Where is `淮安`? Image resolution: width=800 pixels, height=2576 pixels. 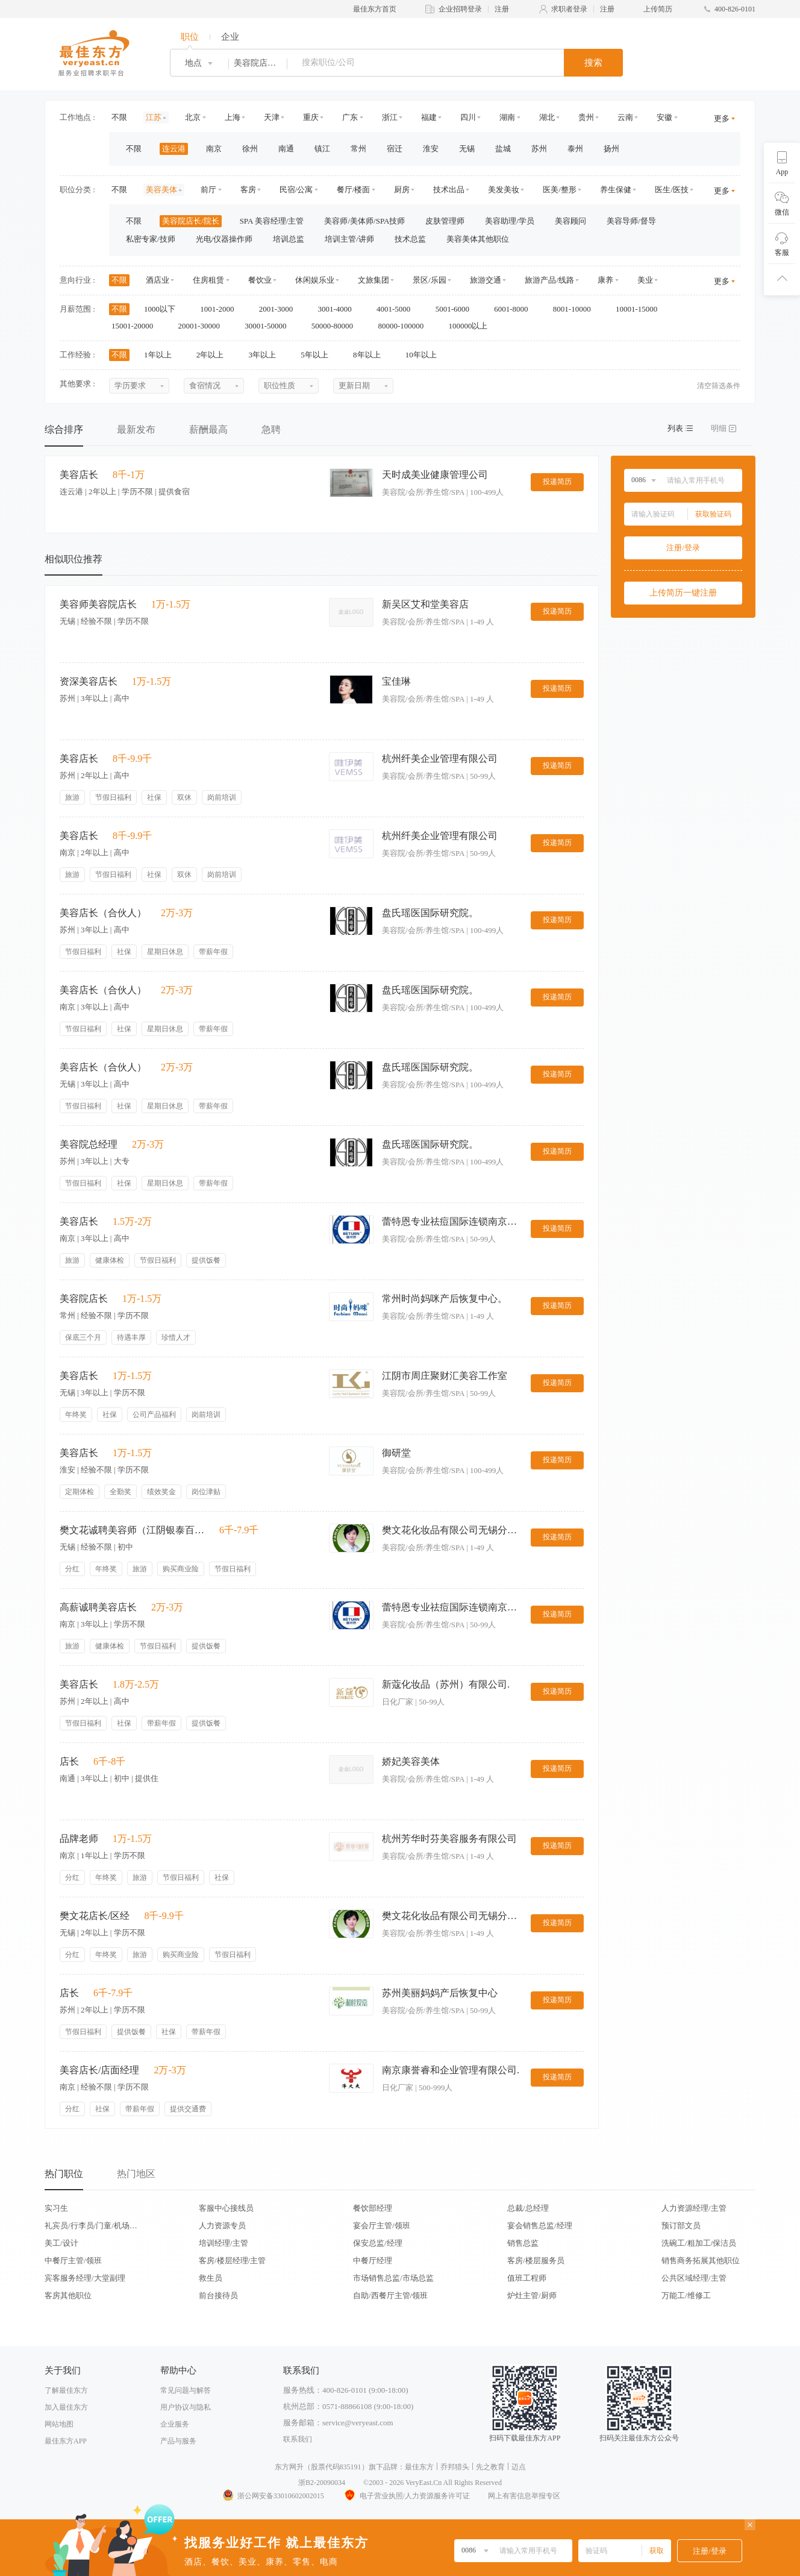 淮安 is located at coordinates (431, 148).